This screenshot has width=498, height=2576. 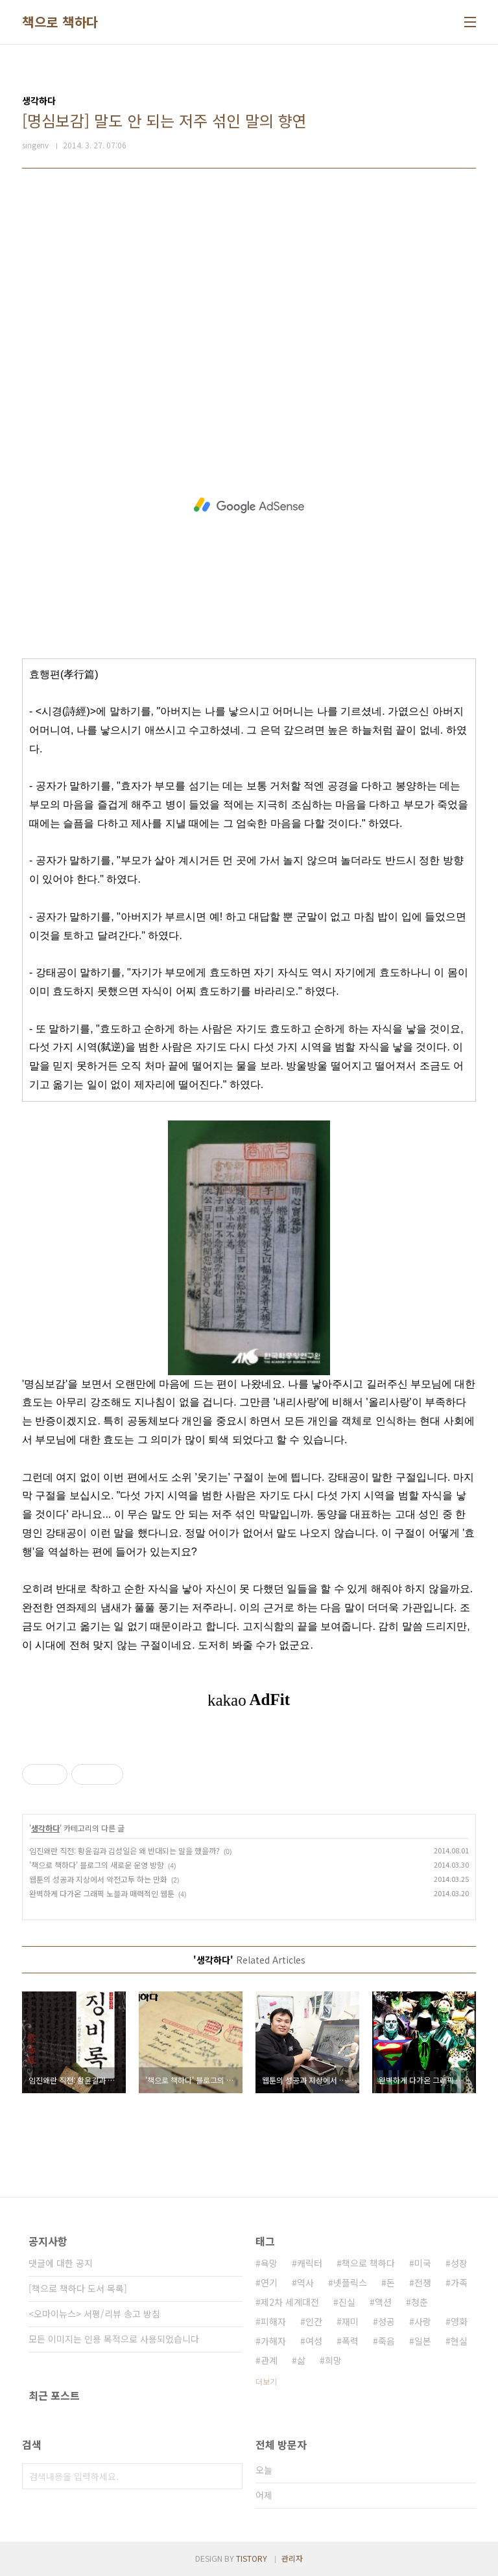 What do you see at coordinates (386, 2321) in the screenshot?
I see `성공` at bounding box center [386, 2321].